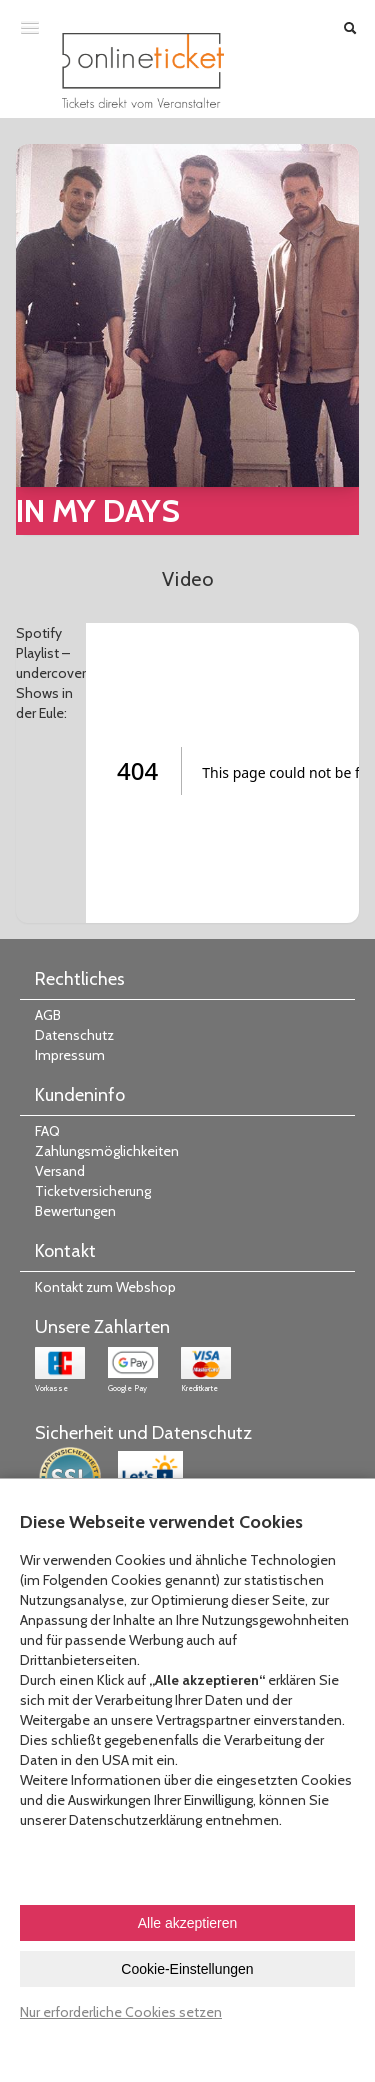  What do you see at coordinates (70, 1055) in the screenshot?
I see `Impressum` at bounding box center [70, 1055].